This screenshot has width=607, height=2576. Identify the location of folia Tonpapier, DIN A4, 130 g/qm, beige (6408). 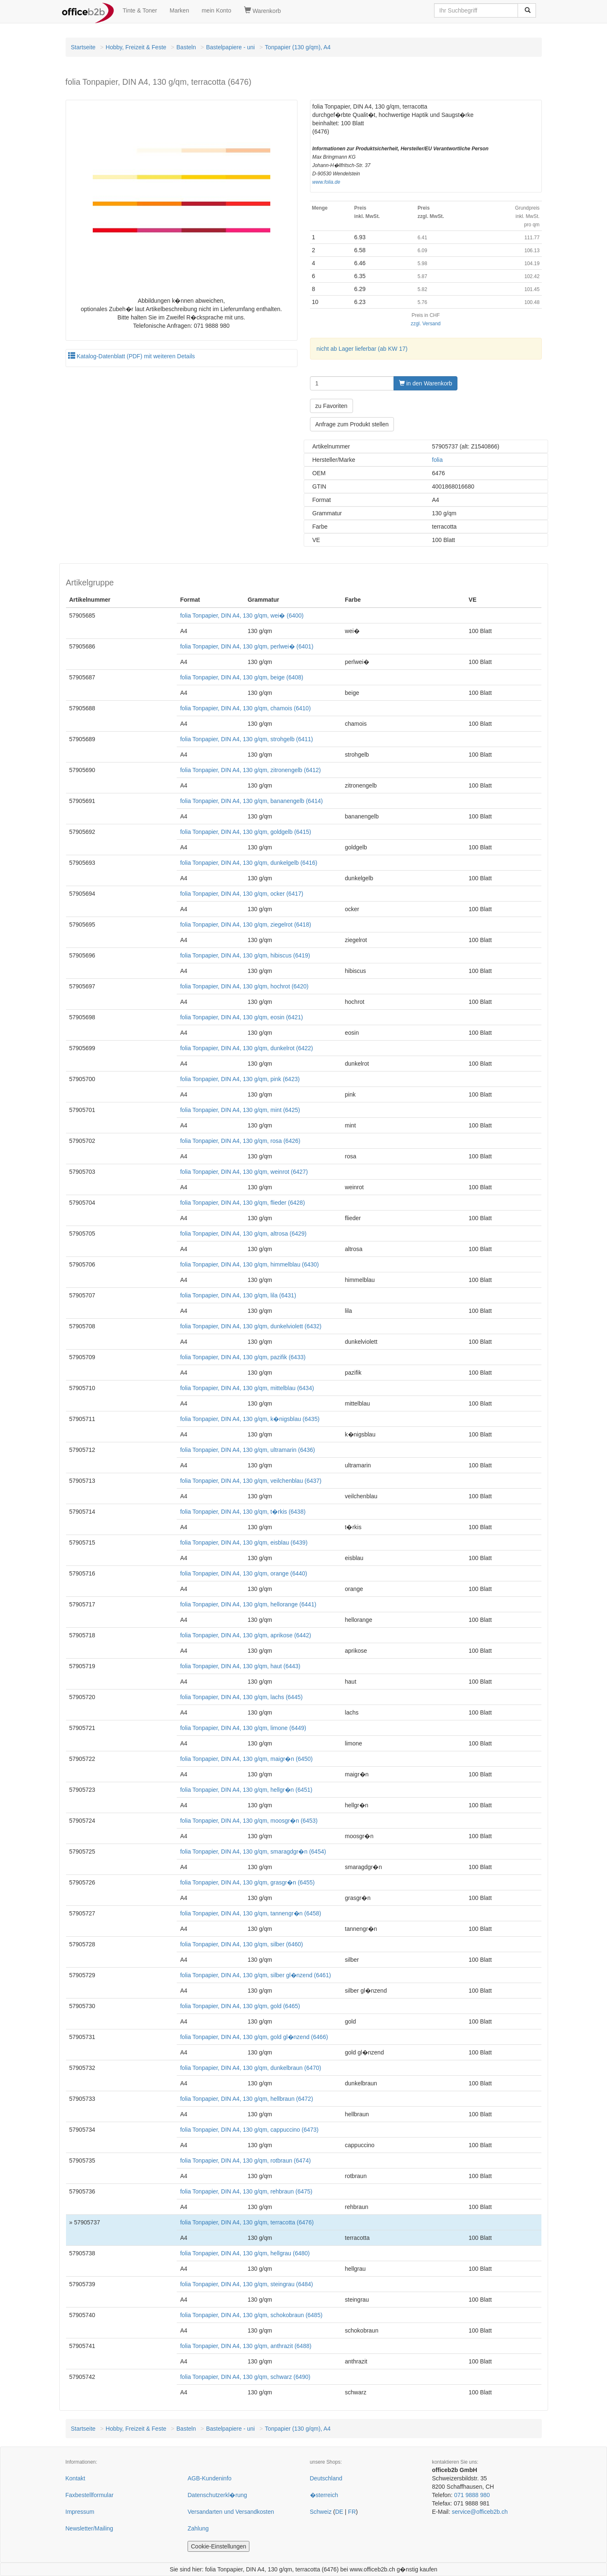
(241, 677).